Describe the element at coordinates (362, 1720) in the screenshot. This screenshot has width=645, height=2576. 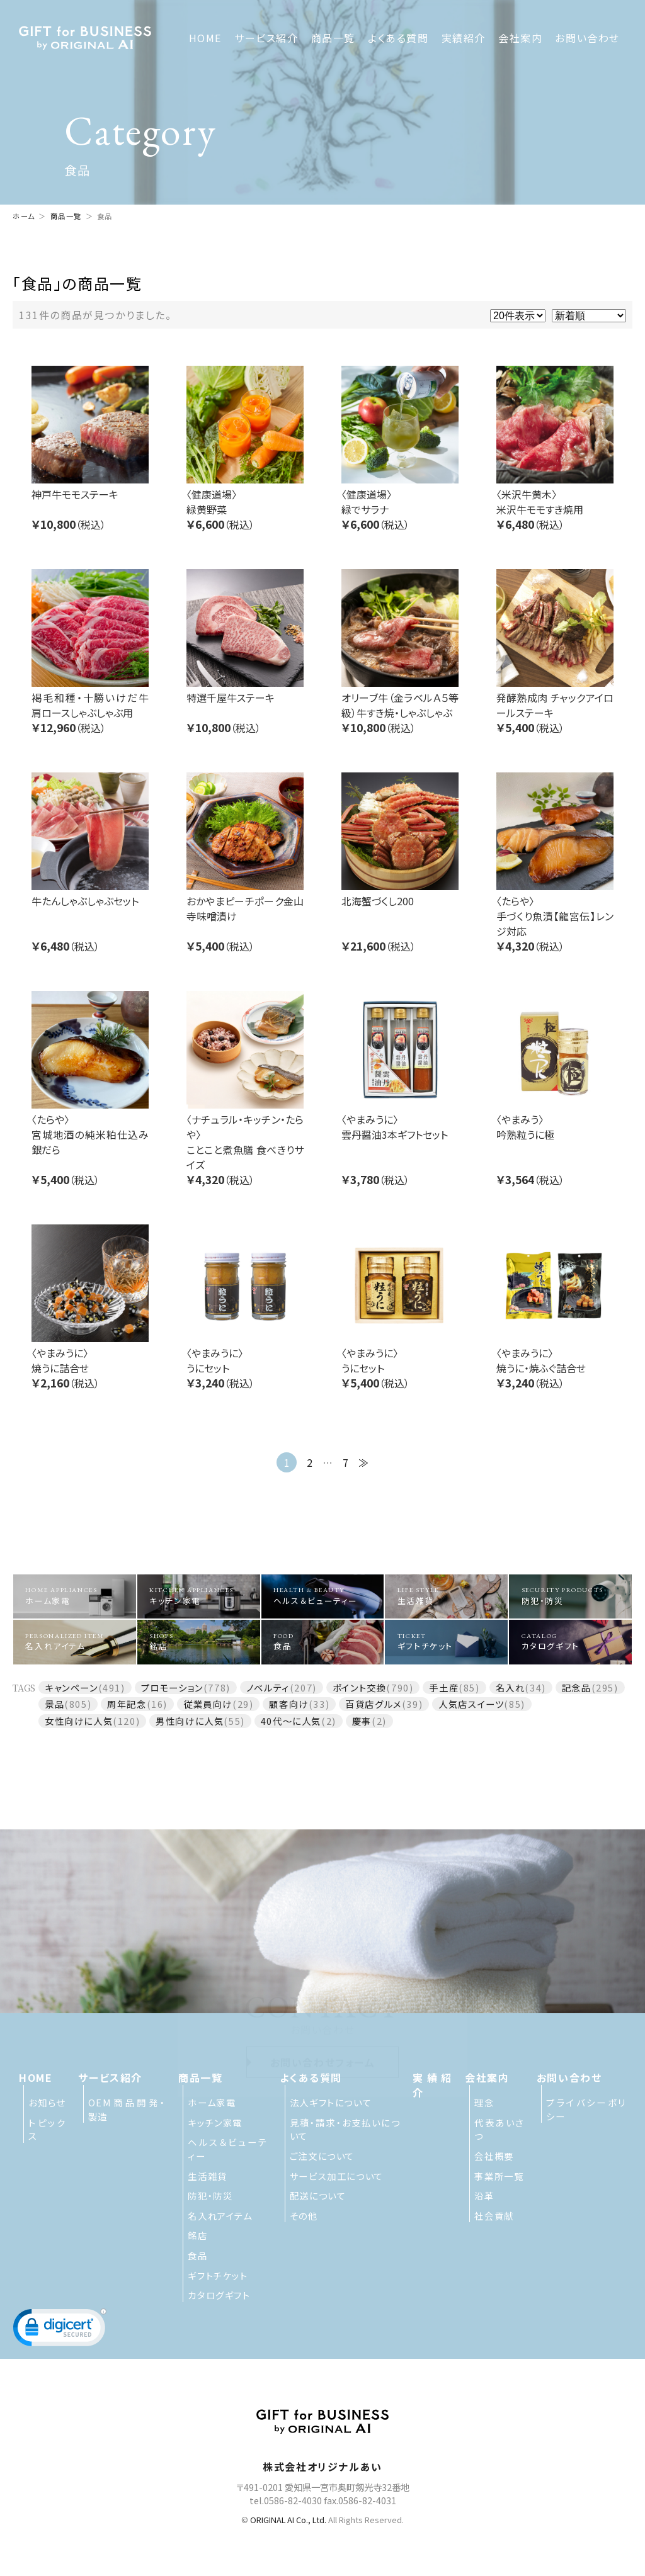
I see `慶事` at that location.